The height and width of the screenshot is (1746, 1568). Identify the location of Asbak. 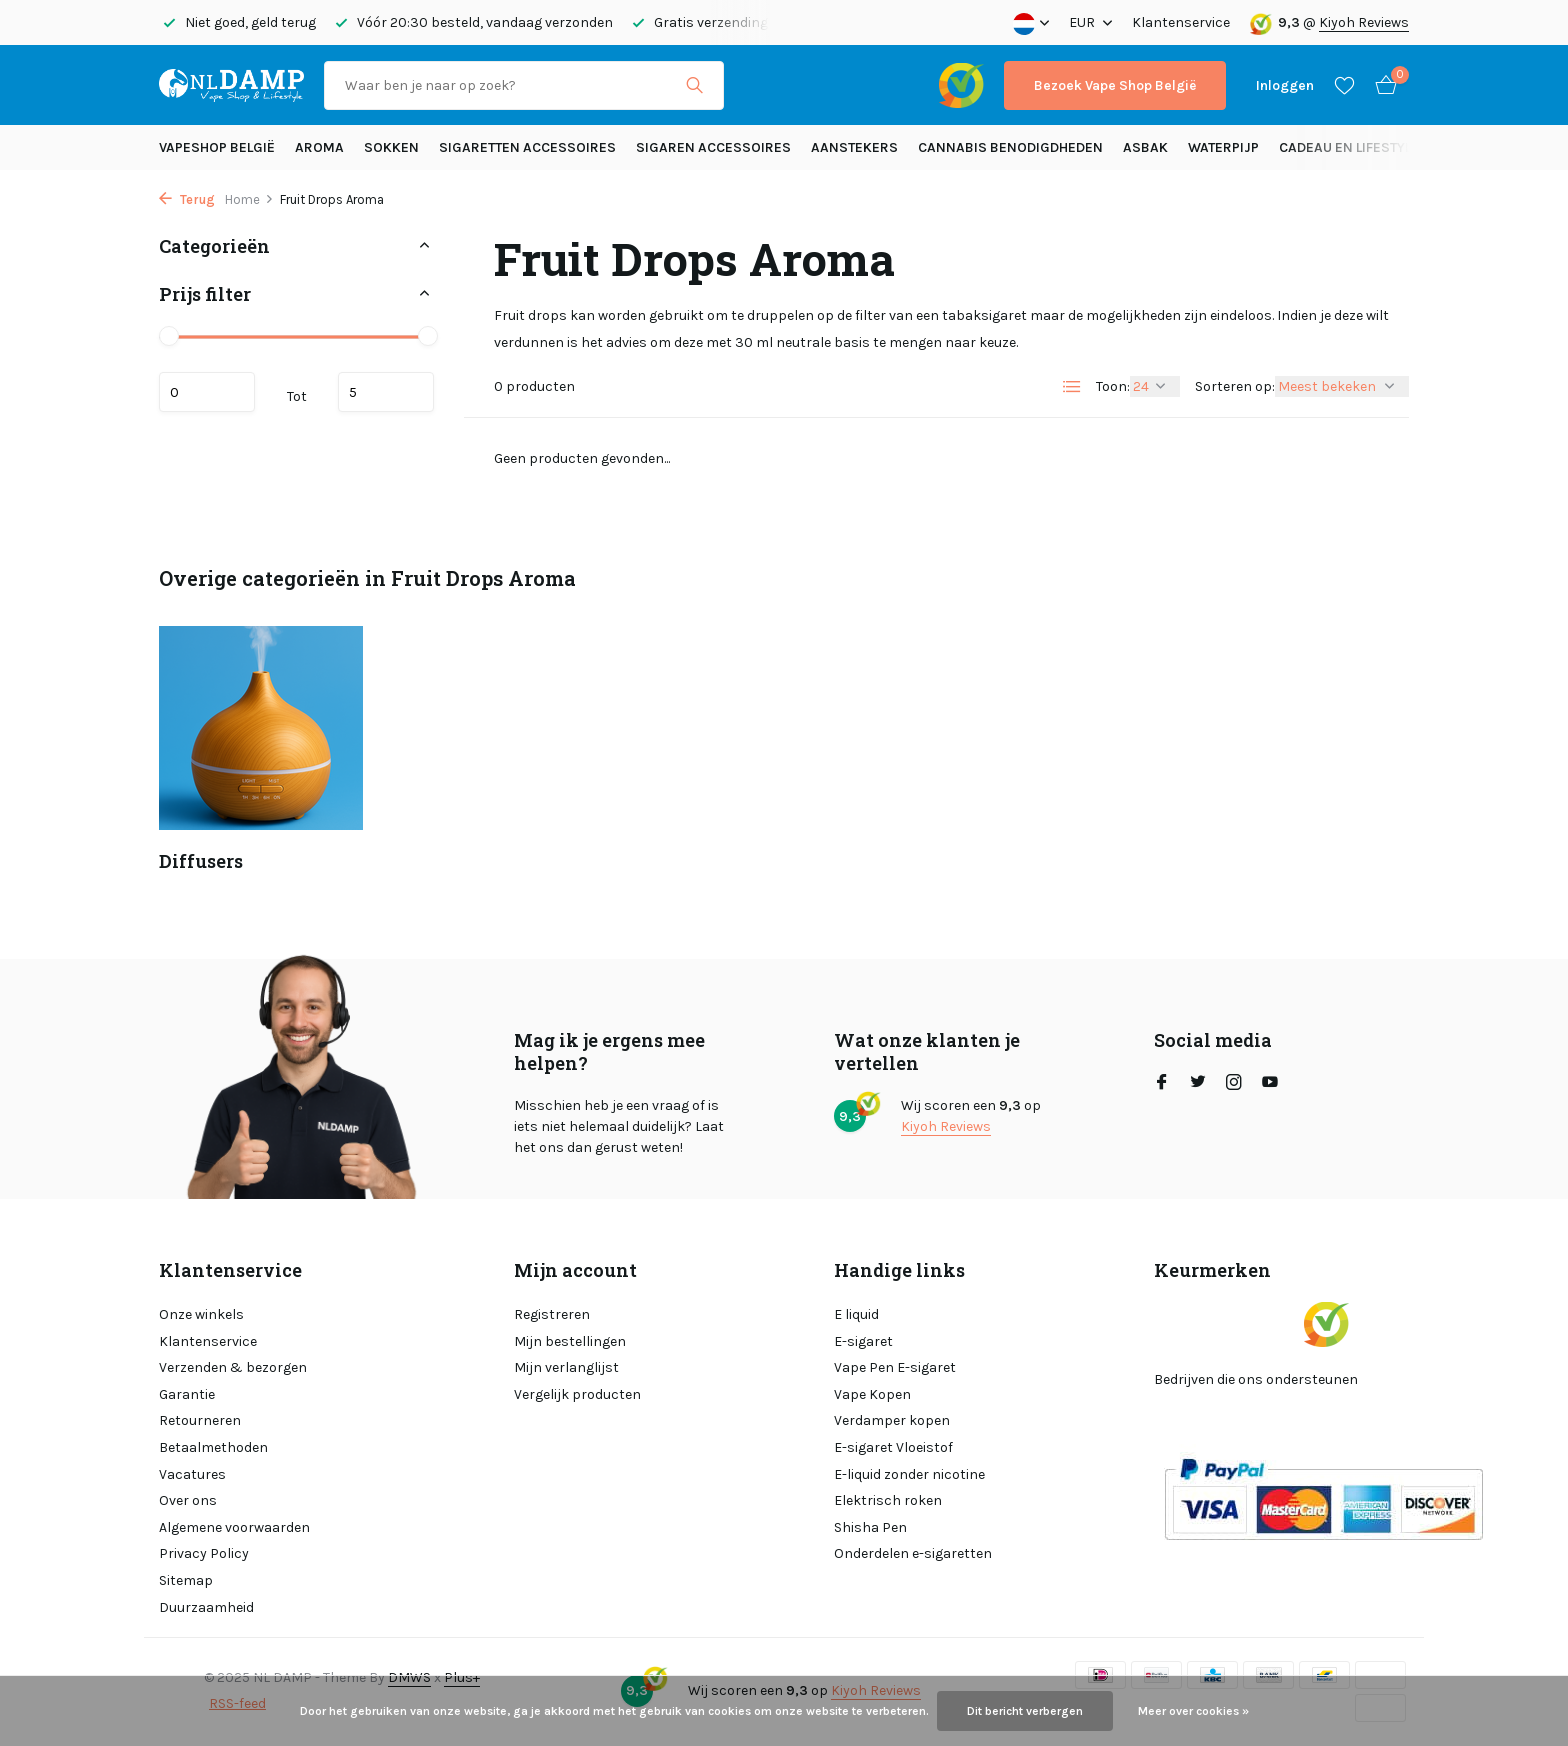
(1145, 147).